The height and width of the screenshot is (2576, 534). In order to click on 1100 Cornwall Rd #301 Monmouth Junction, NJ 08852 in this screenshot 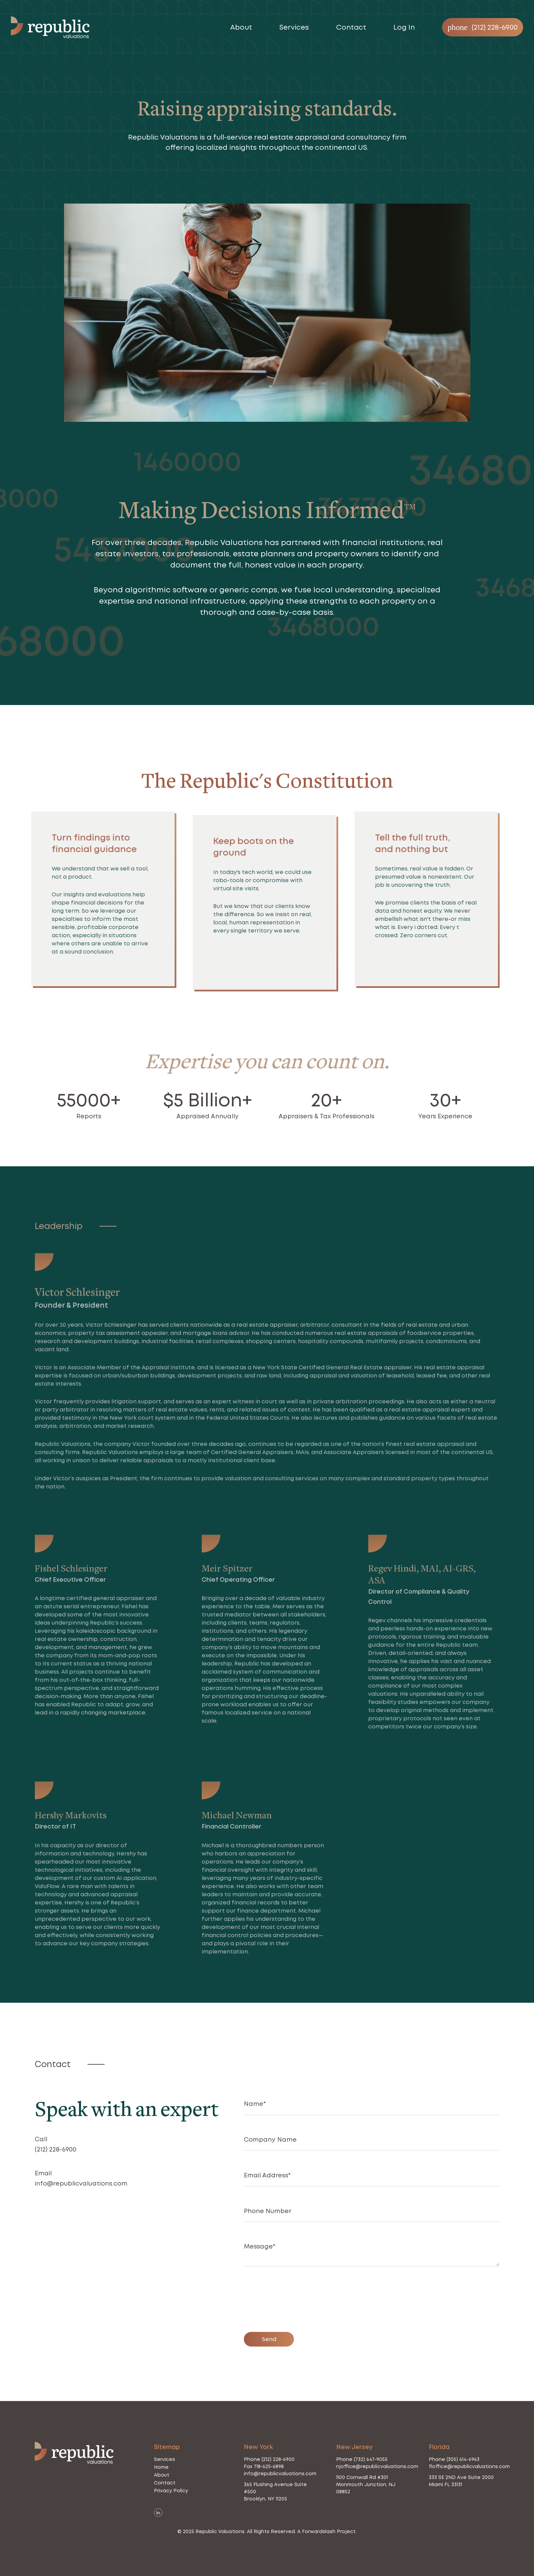, I will do `click(365, 2484)`.